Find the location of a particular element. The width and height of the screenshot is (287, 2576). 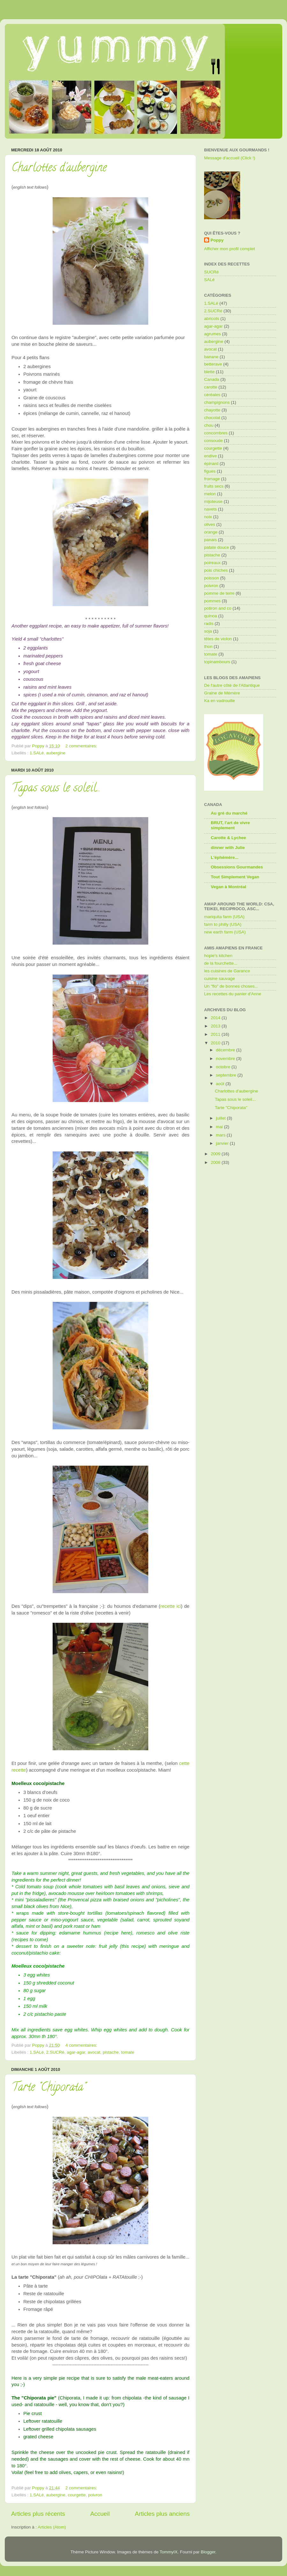

agar-agar is located at coordinates (76, 2052).